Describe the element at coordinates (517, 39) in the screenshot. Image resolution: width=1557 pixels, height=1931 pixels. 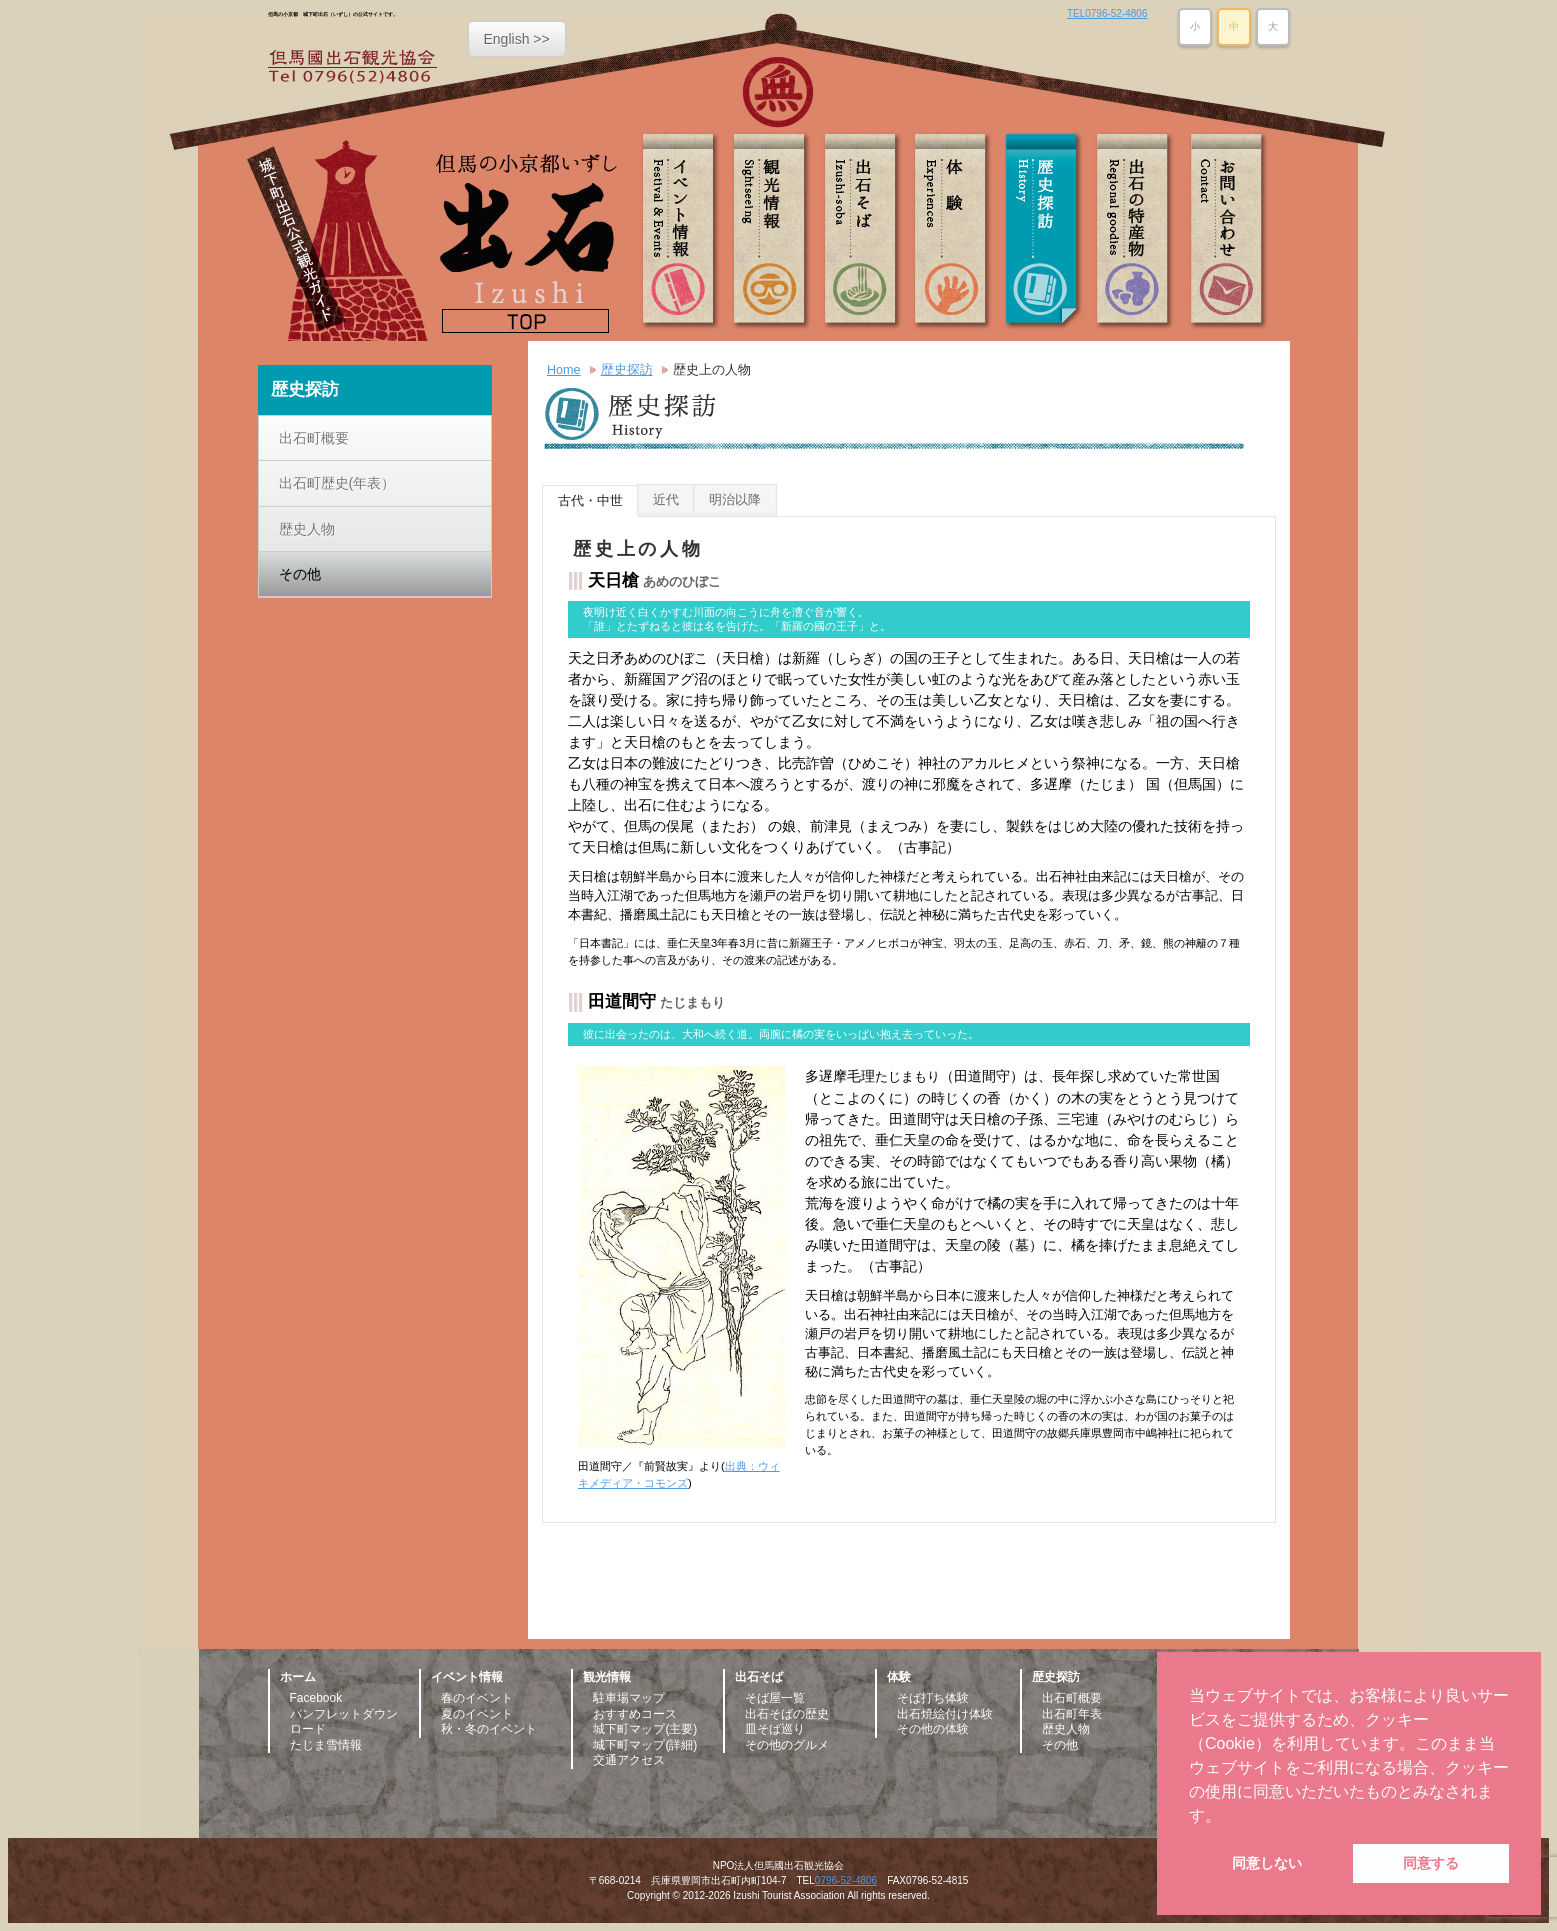
I see `English >>` at that location.